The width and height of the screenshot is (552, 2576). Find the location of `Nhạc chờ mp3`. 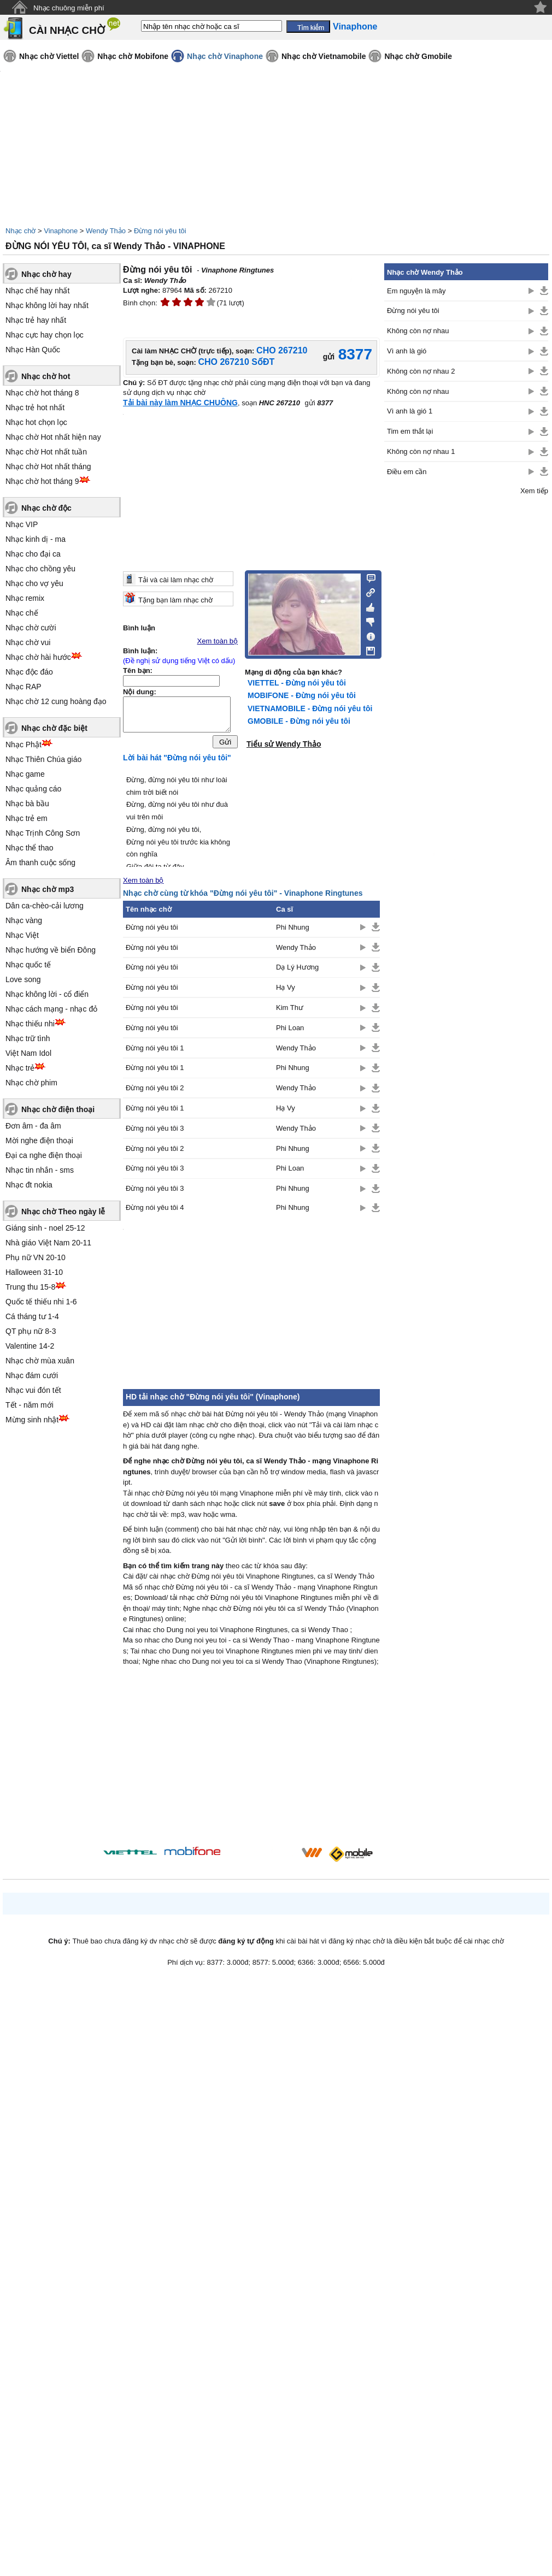

Nhạc chờ mp3 is located at coordinates (47, 889).